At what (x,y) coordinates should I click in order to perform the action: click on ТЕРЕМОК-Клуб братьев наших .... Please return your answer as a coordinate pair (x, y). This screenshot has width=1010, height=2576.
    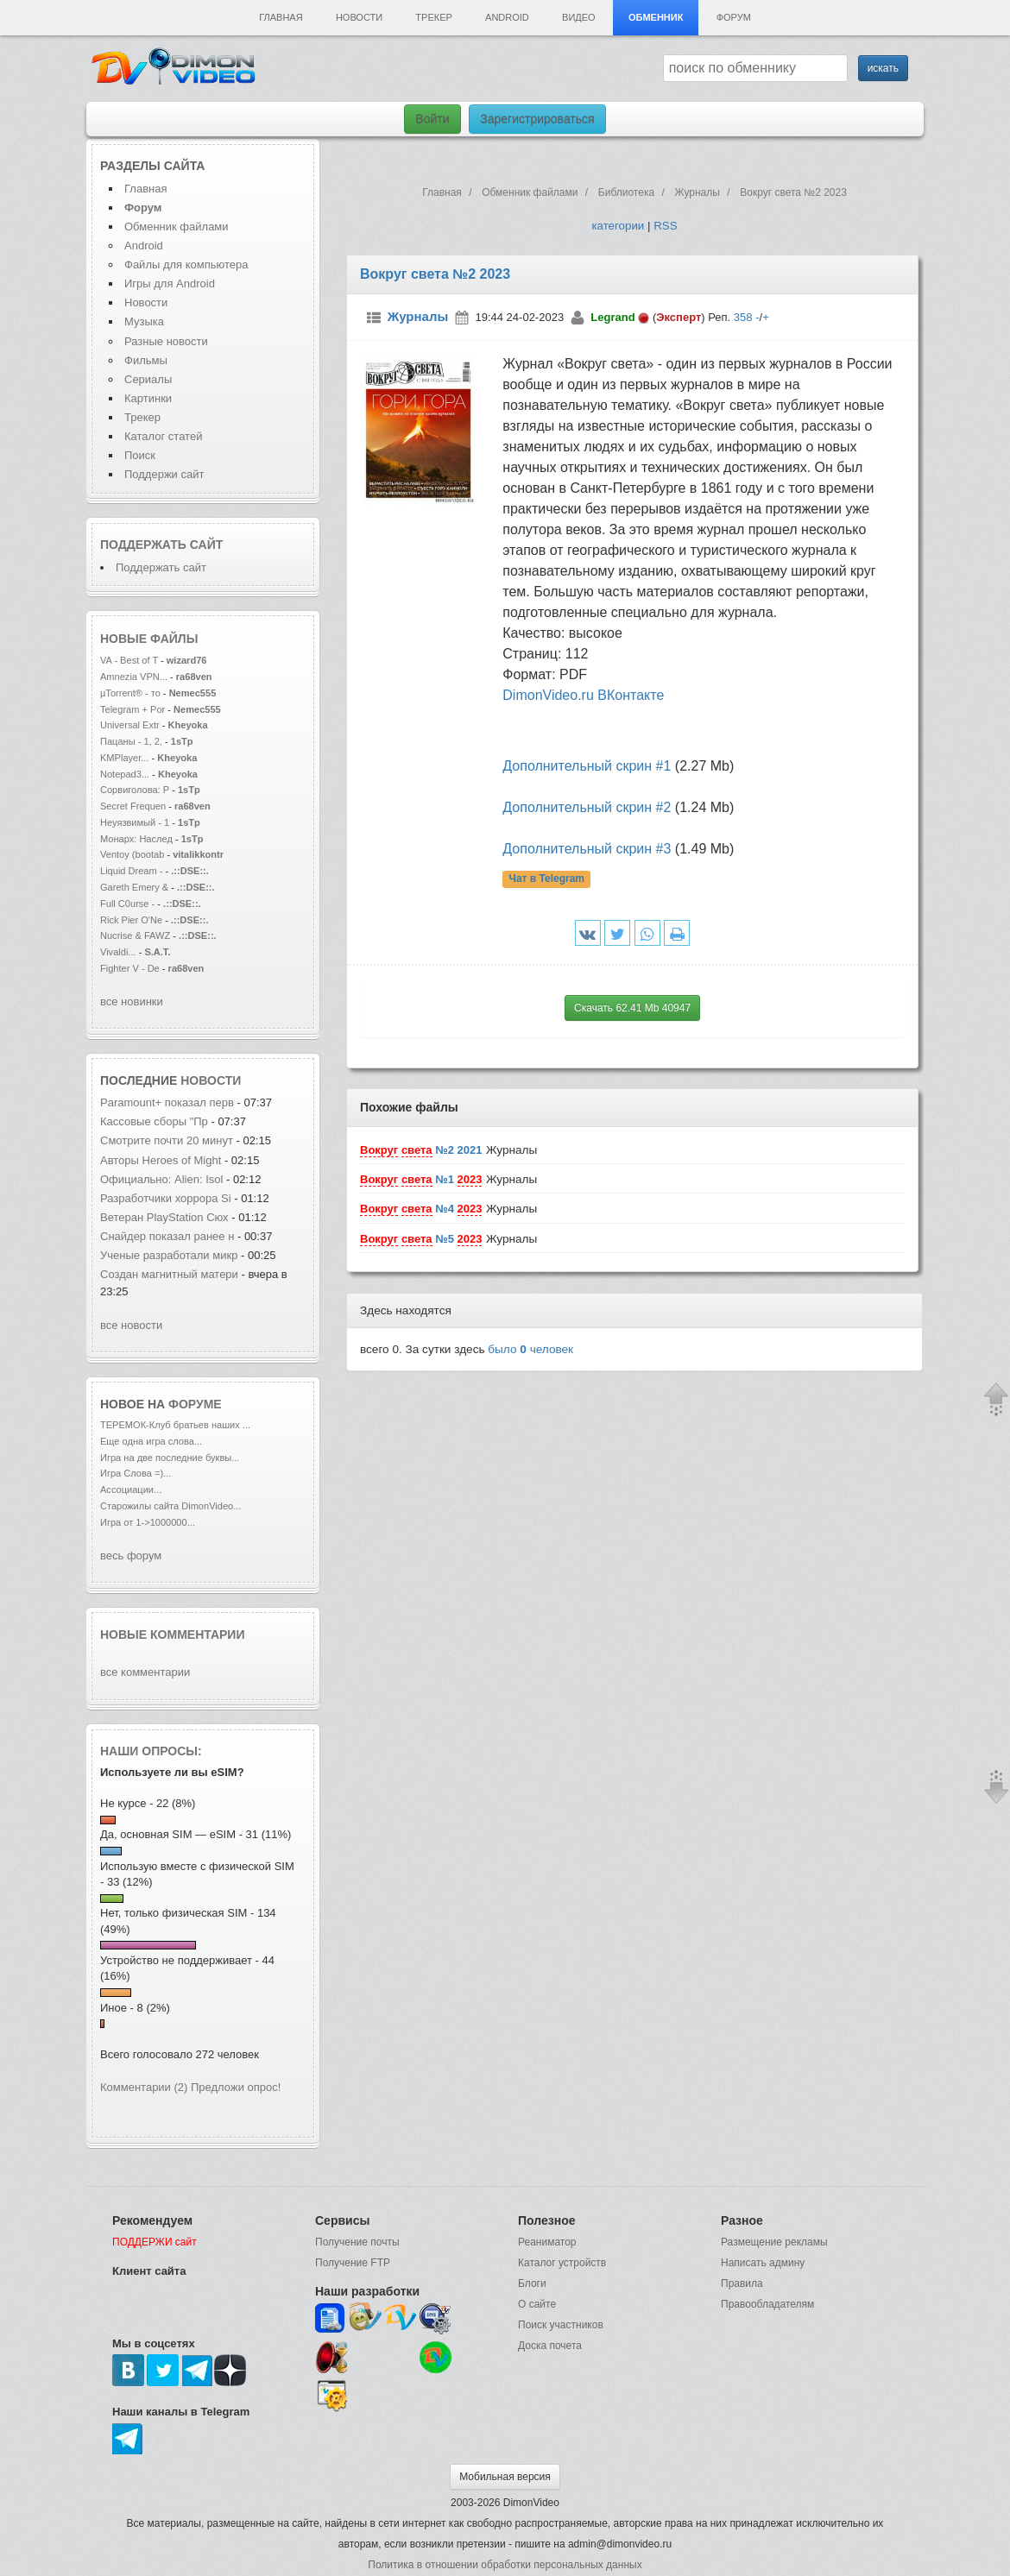
    Looking at the image, I should click on (175, 1425).